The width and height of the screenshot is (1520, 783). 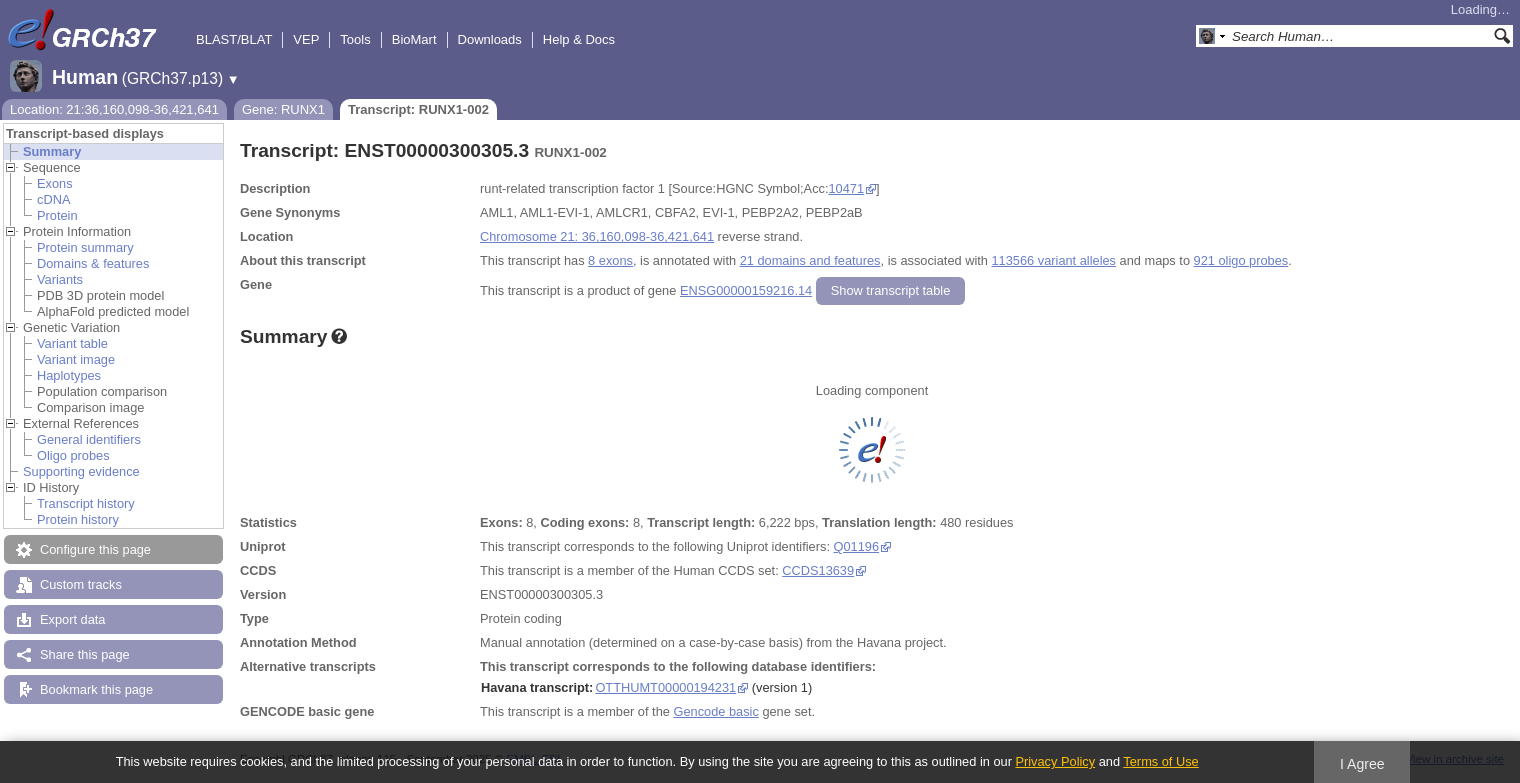 What do you see at coordinates (85, 247) in the screenshot?
I see `Protein summary` at bounding box center [85, 247].